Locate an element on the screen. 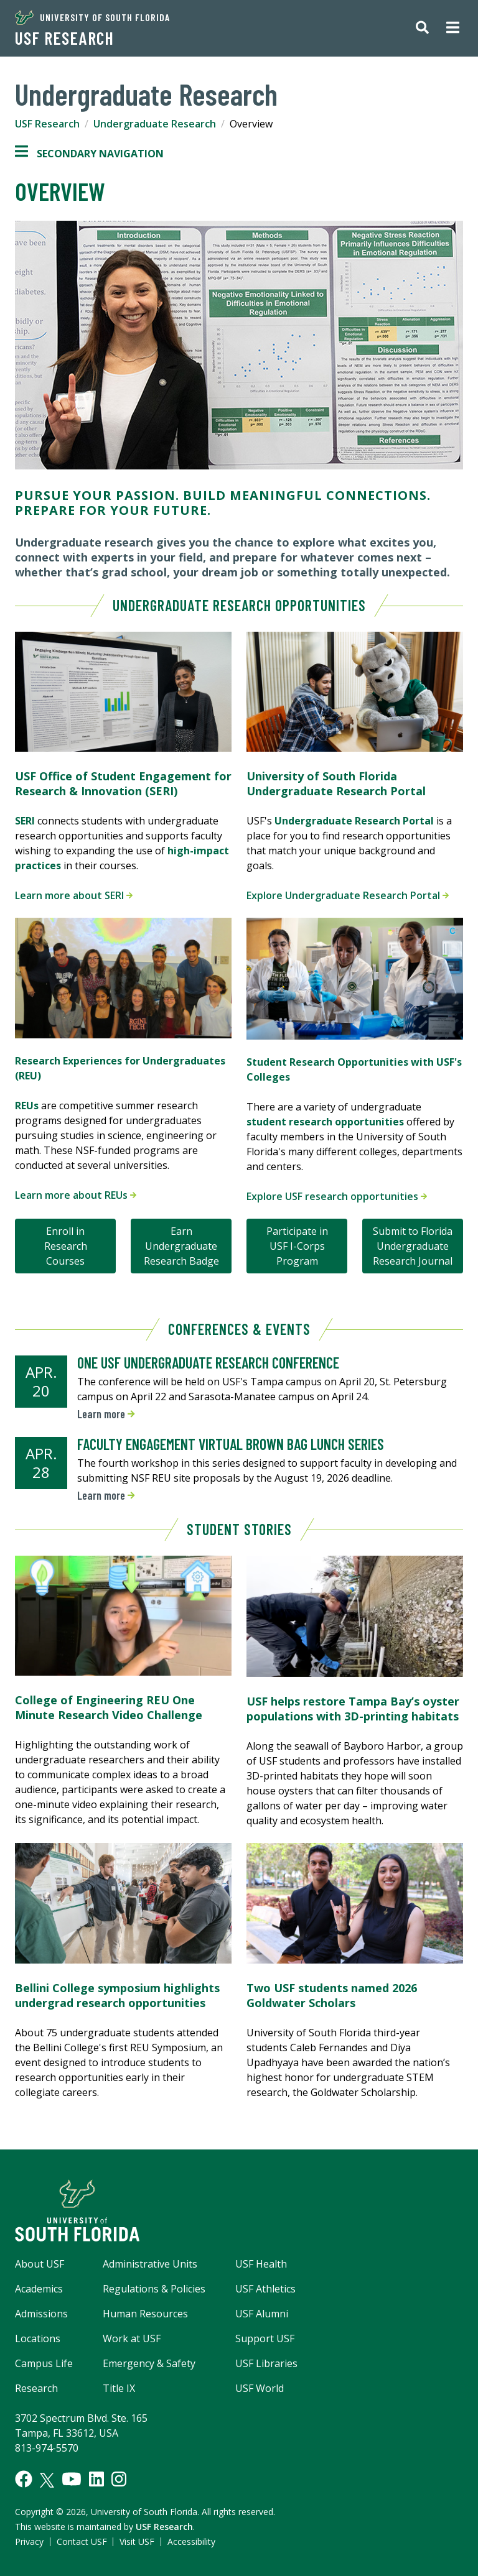 This screenshot has height=2576, width=478. Regulations & Policies is located at coordinates (154, 2289).